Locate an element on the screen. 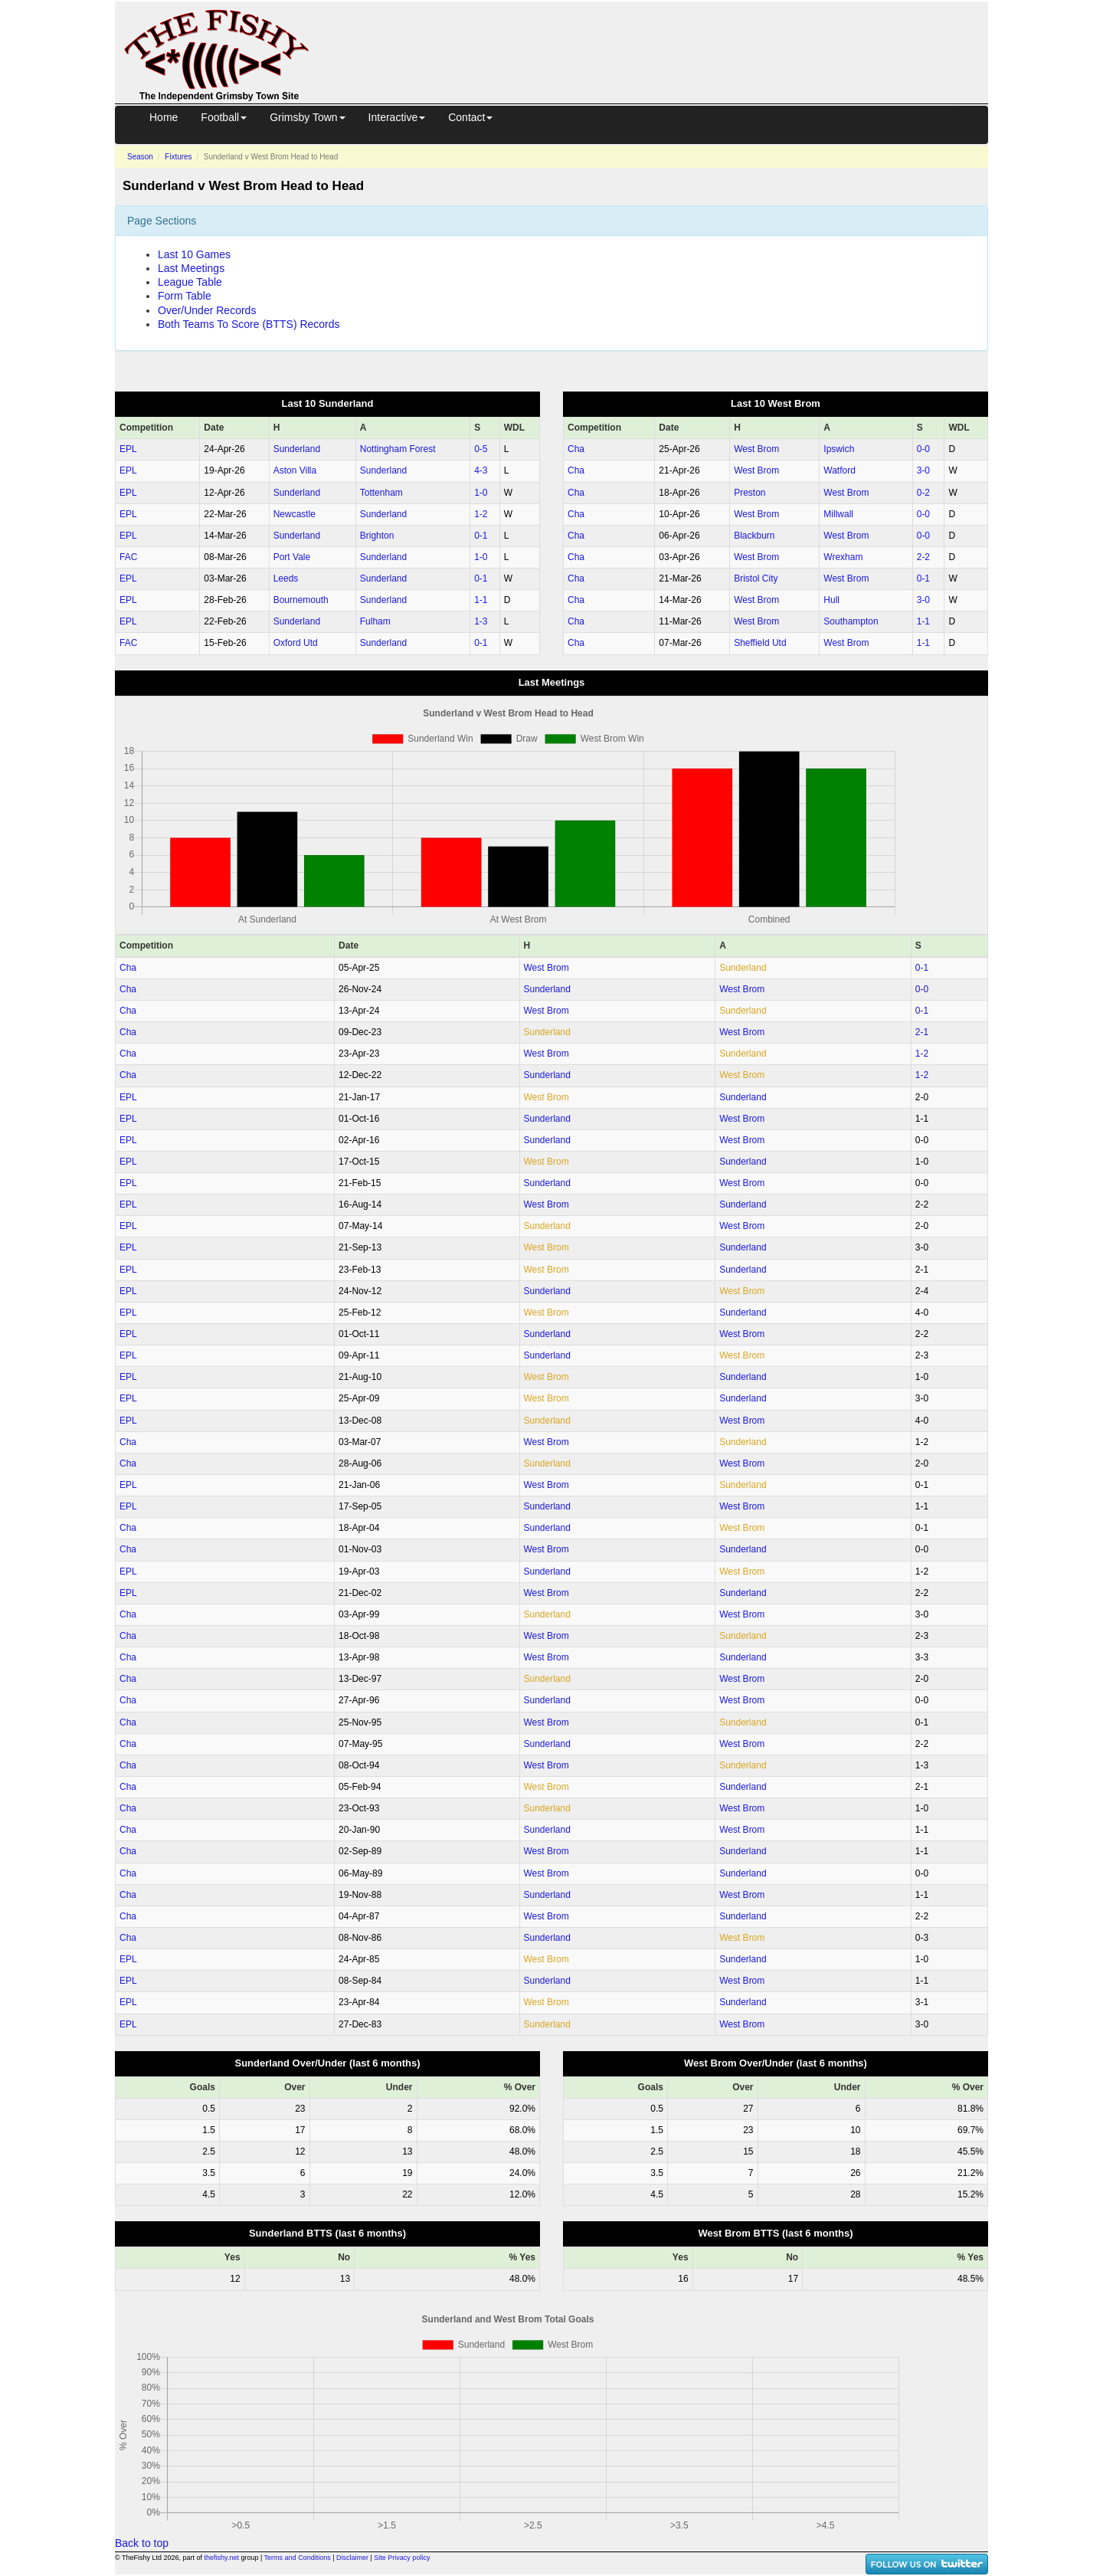  3‑0 is located at coordinates (923, 470).